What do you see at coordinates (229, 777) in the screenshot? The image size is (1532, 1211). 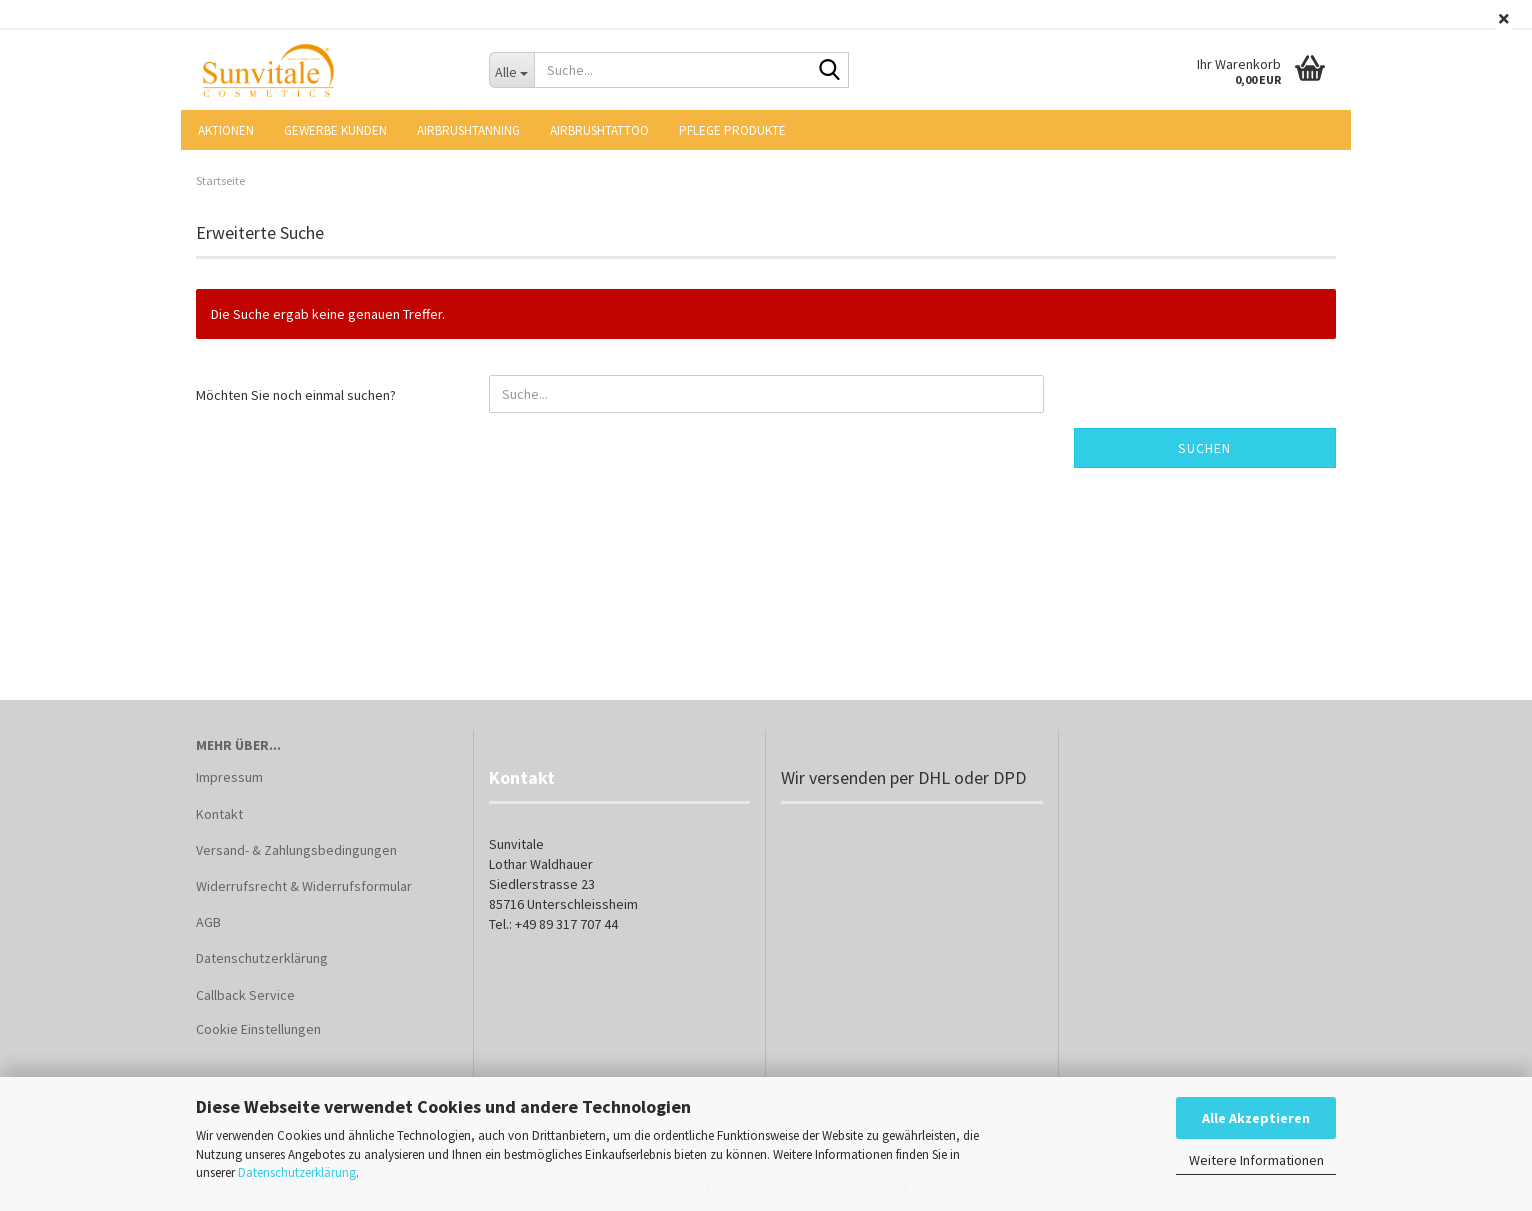 I see `Impressum` at bounding box center [229, 777].